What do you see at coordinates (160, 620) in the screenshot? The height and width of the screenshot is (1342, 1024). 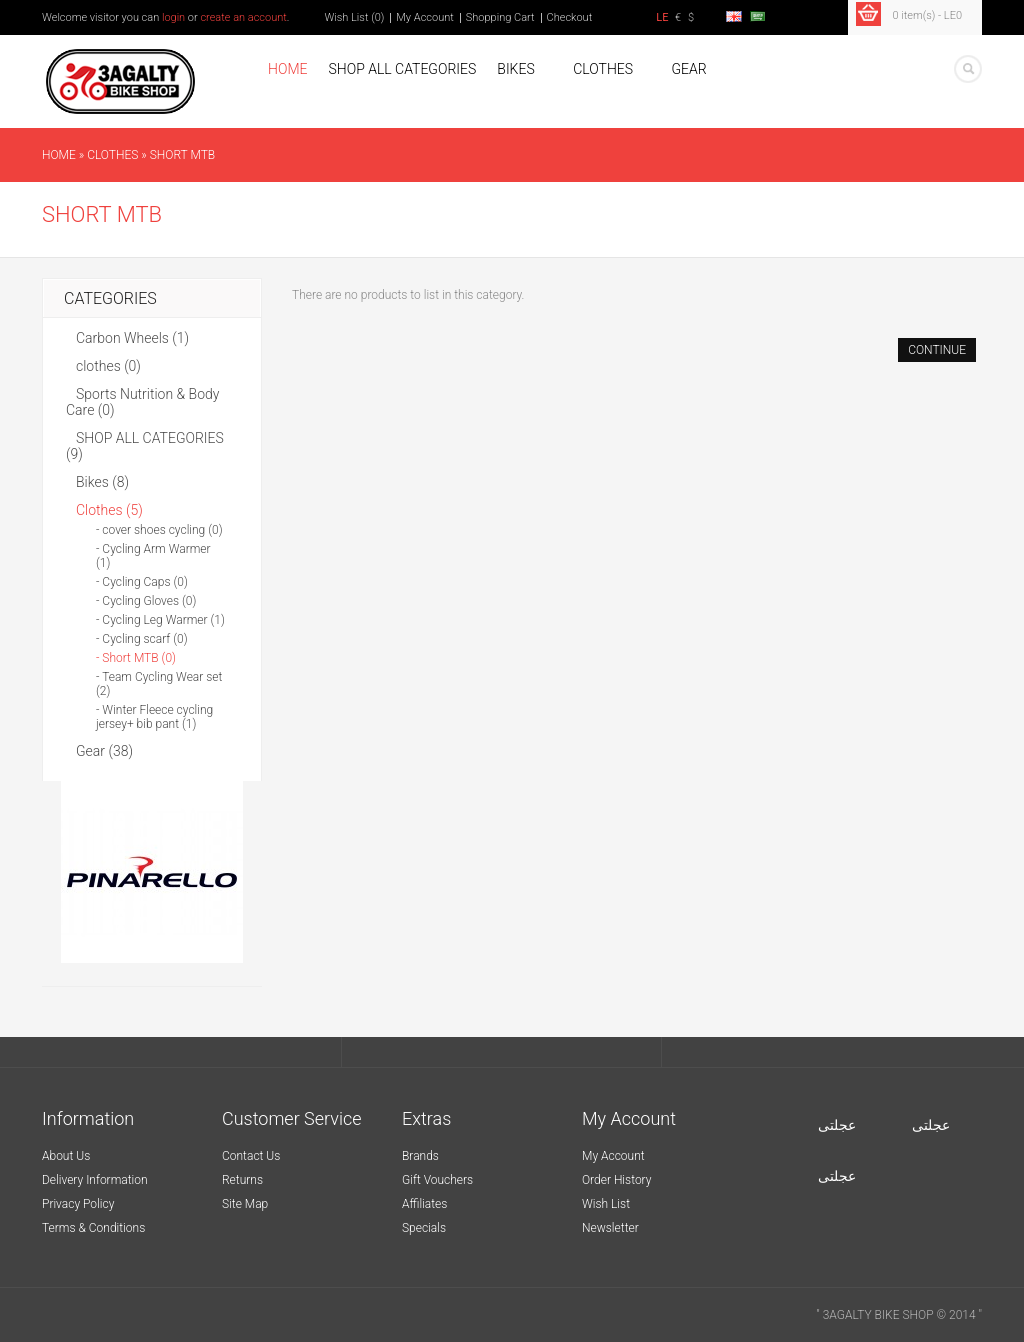 I see `- Cycling Leg Warmer (1)` at bounding box center [160, 620].